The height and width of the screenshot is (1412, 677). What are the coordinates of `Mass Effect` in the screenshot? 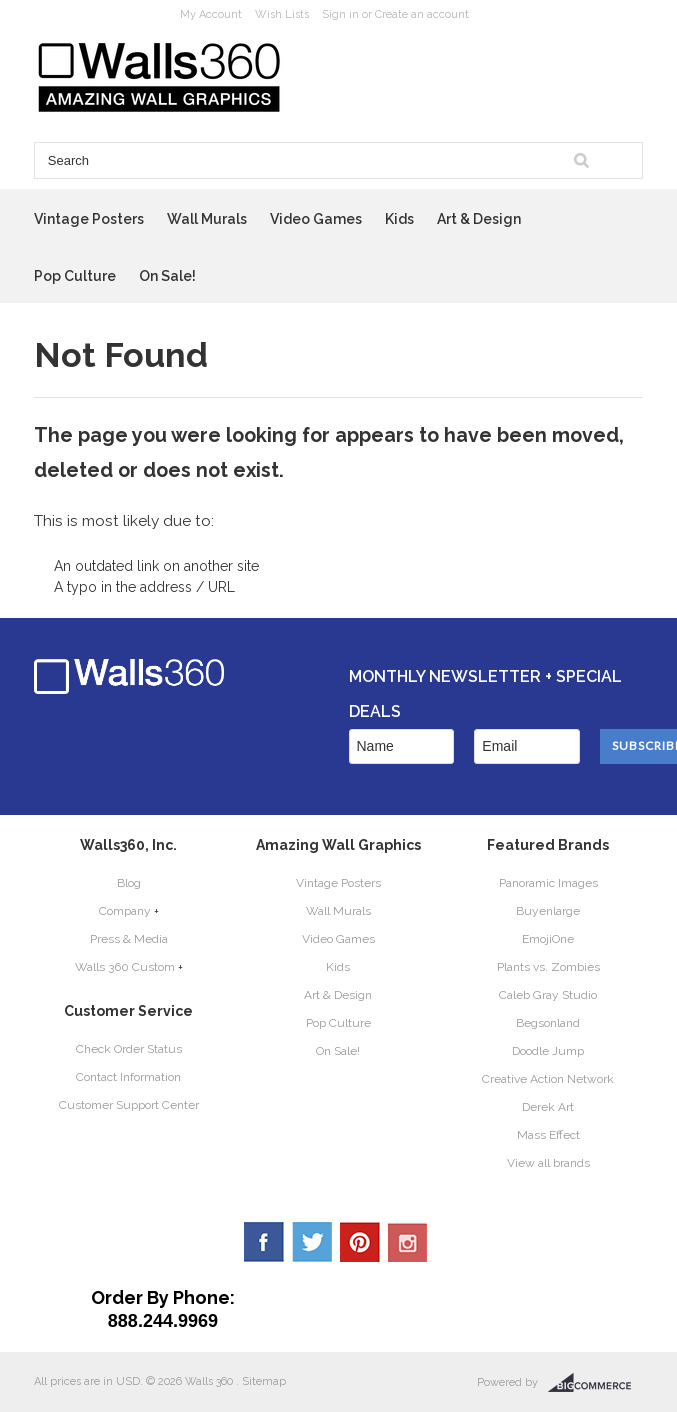 It's located at (548, 1135).